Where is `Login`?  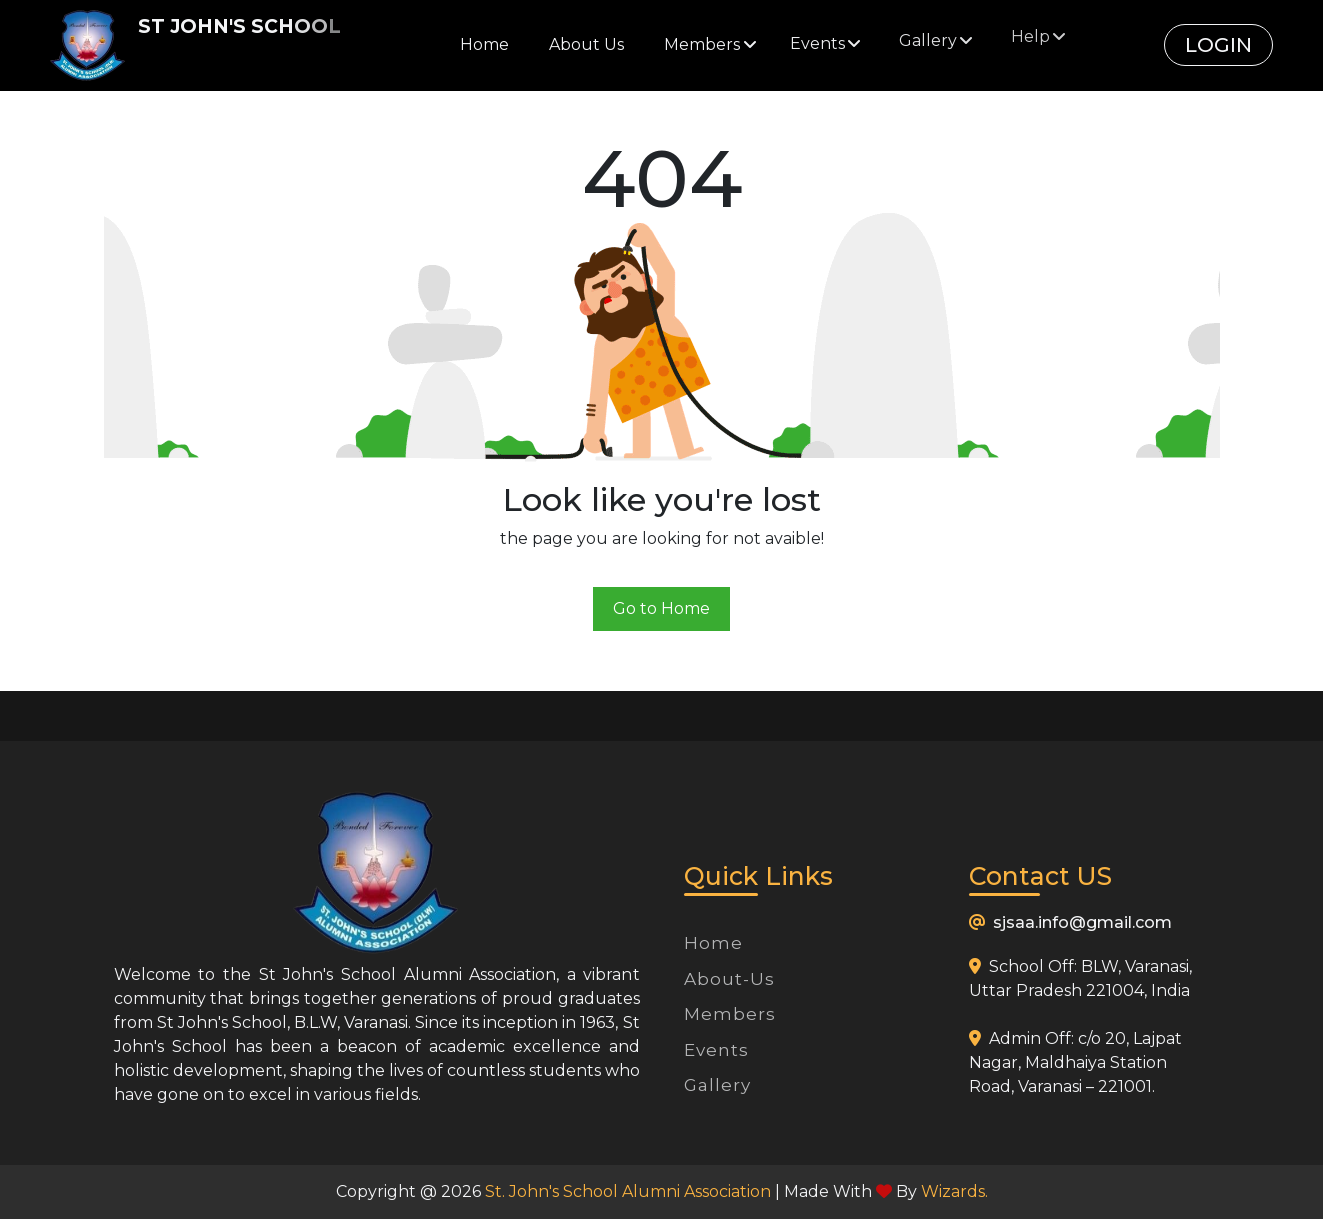 Login is located at coordinates (1218, 45).